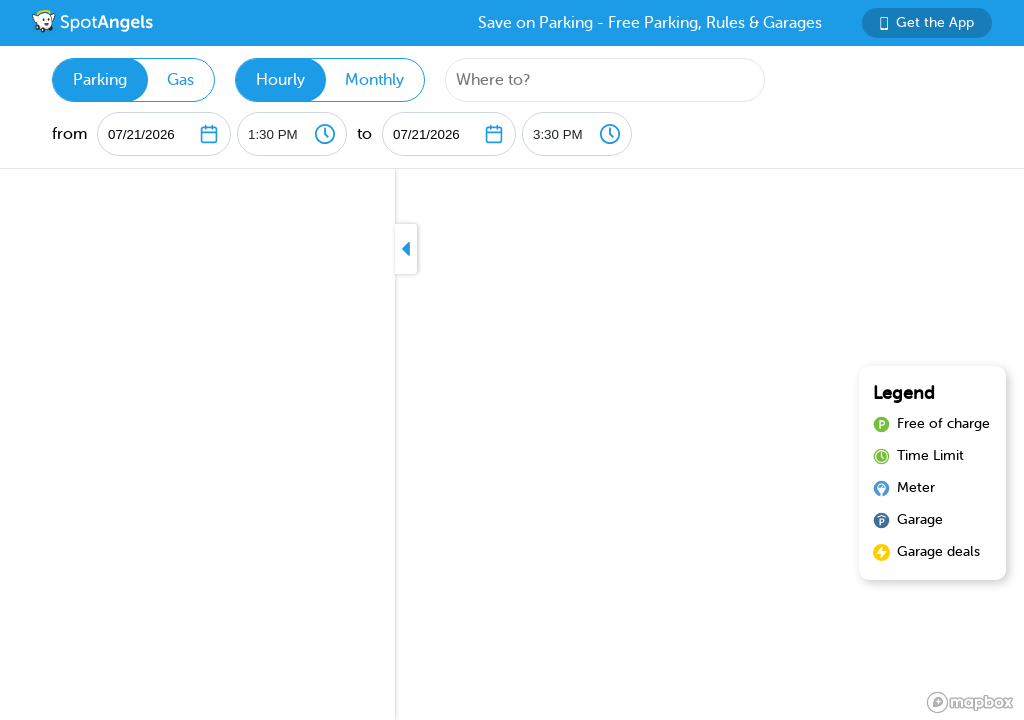 The width and height of the screenshot is (1024, 720). Describe the element at coordinates (512, 444) in the screenshot. I see `[region]` at that location.